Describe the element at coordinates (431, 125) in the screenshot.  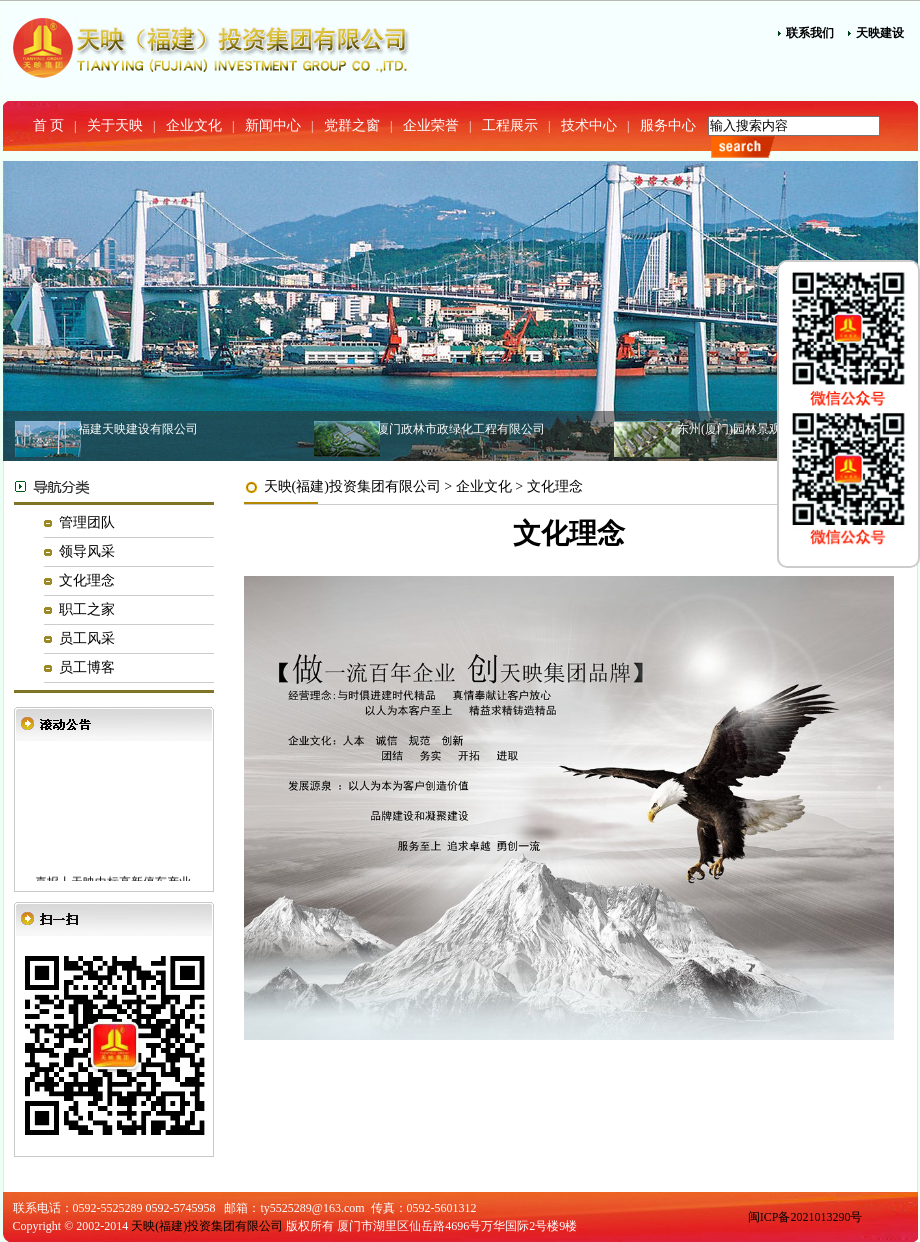
I see `企业荣誉` at that location.